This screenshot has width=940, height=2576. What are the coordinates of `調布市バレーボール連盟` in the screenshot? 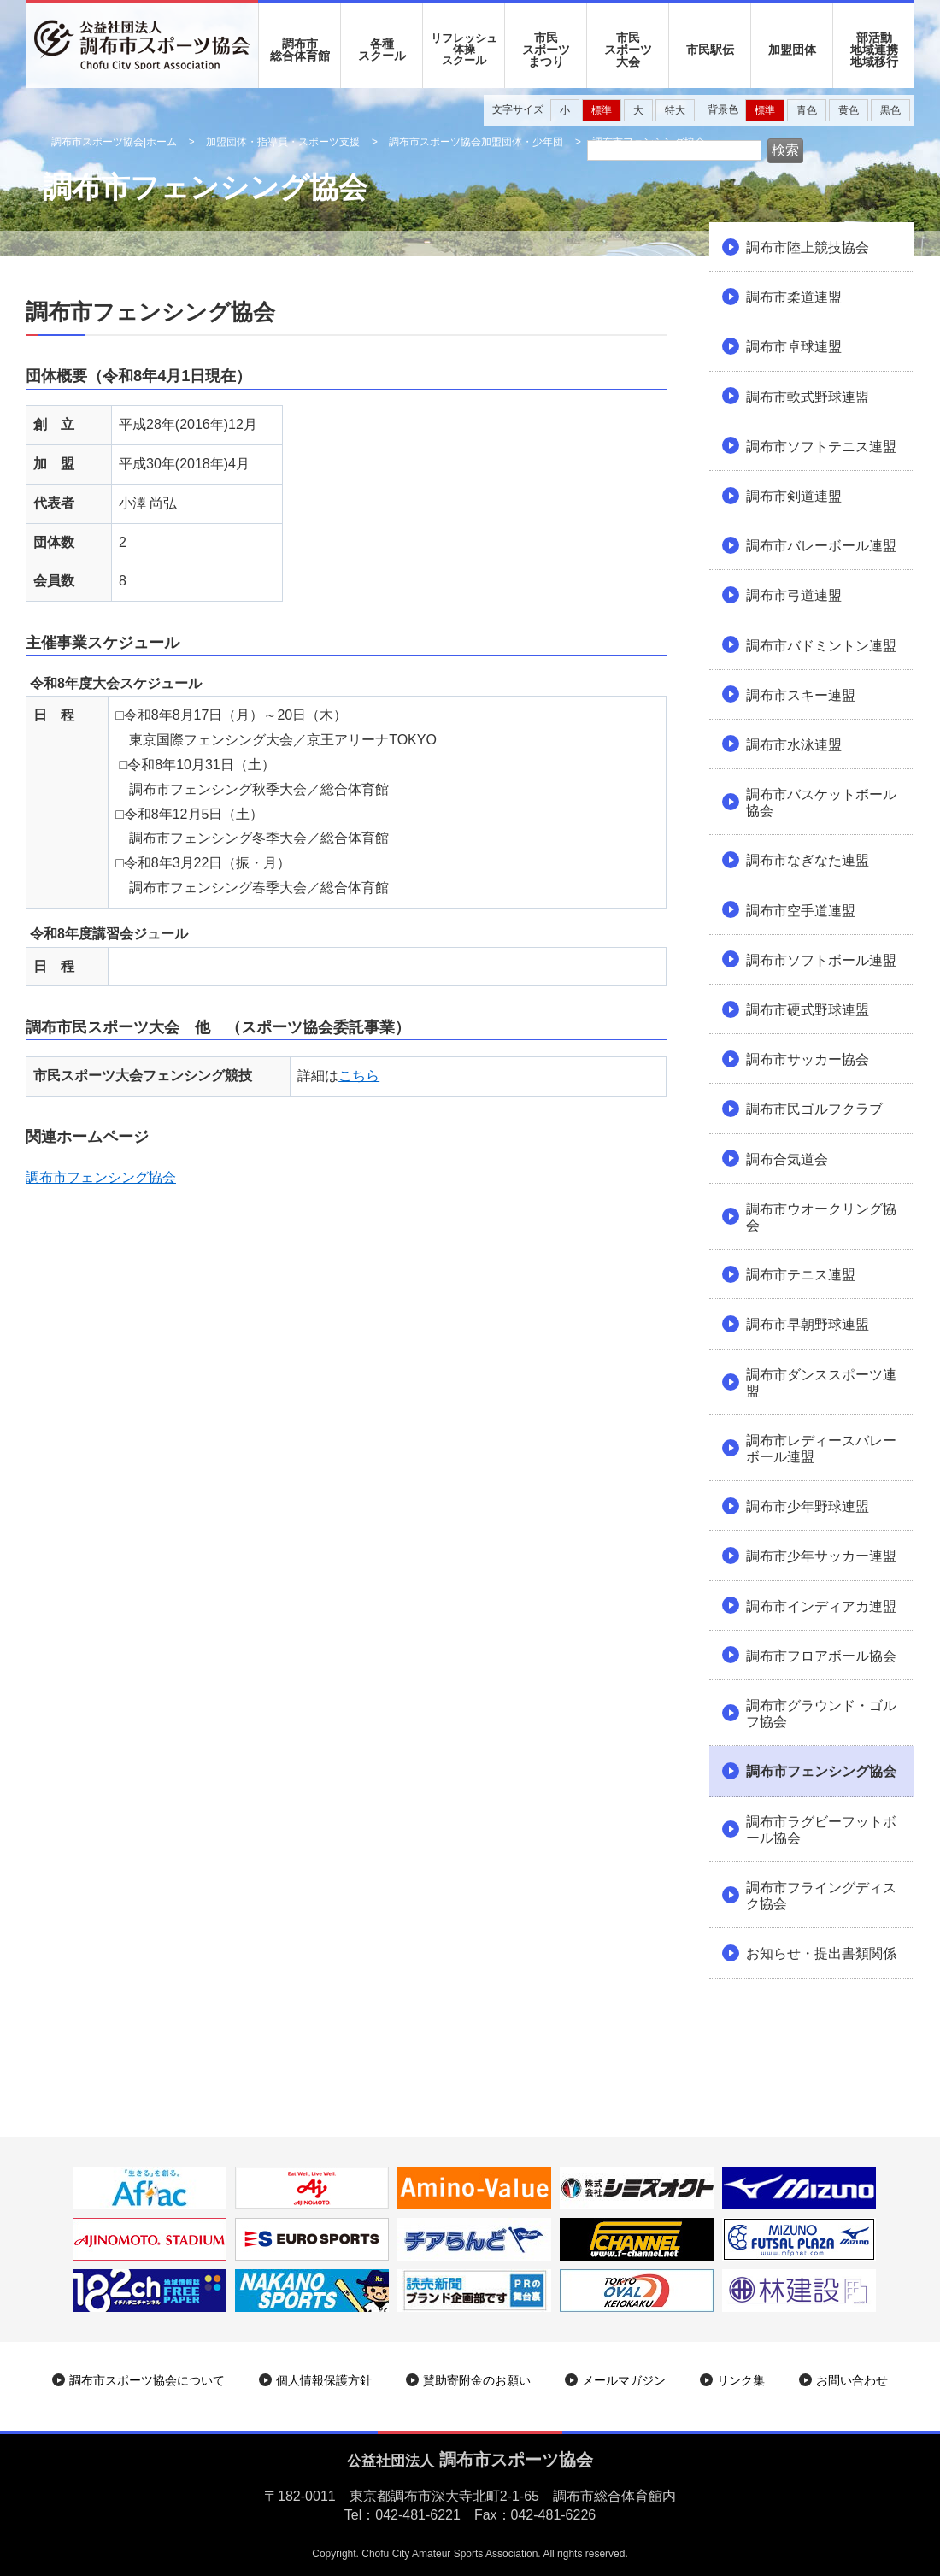 It's located at (821, 545).